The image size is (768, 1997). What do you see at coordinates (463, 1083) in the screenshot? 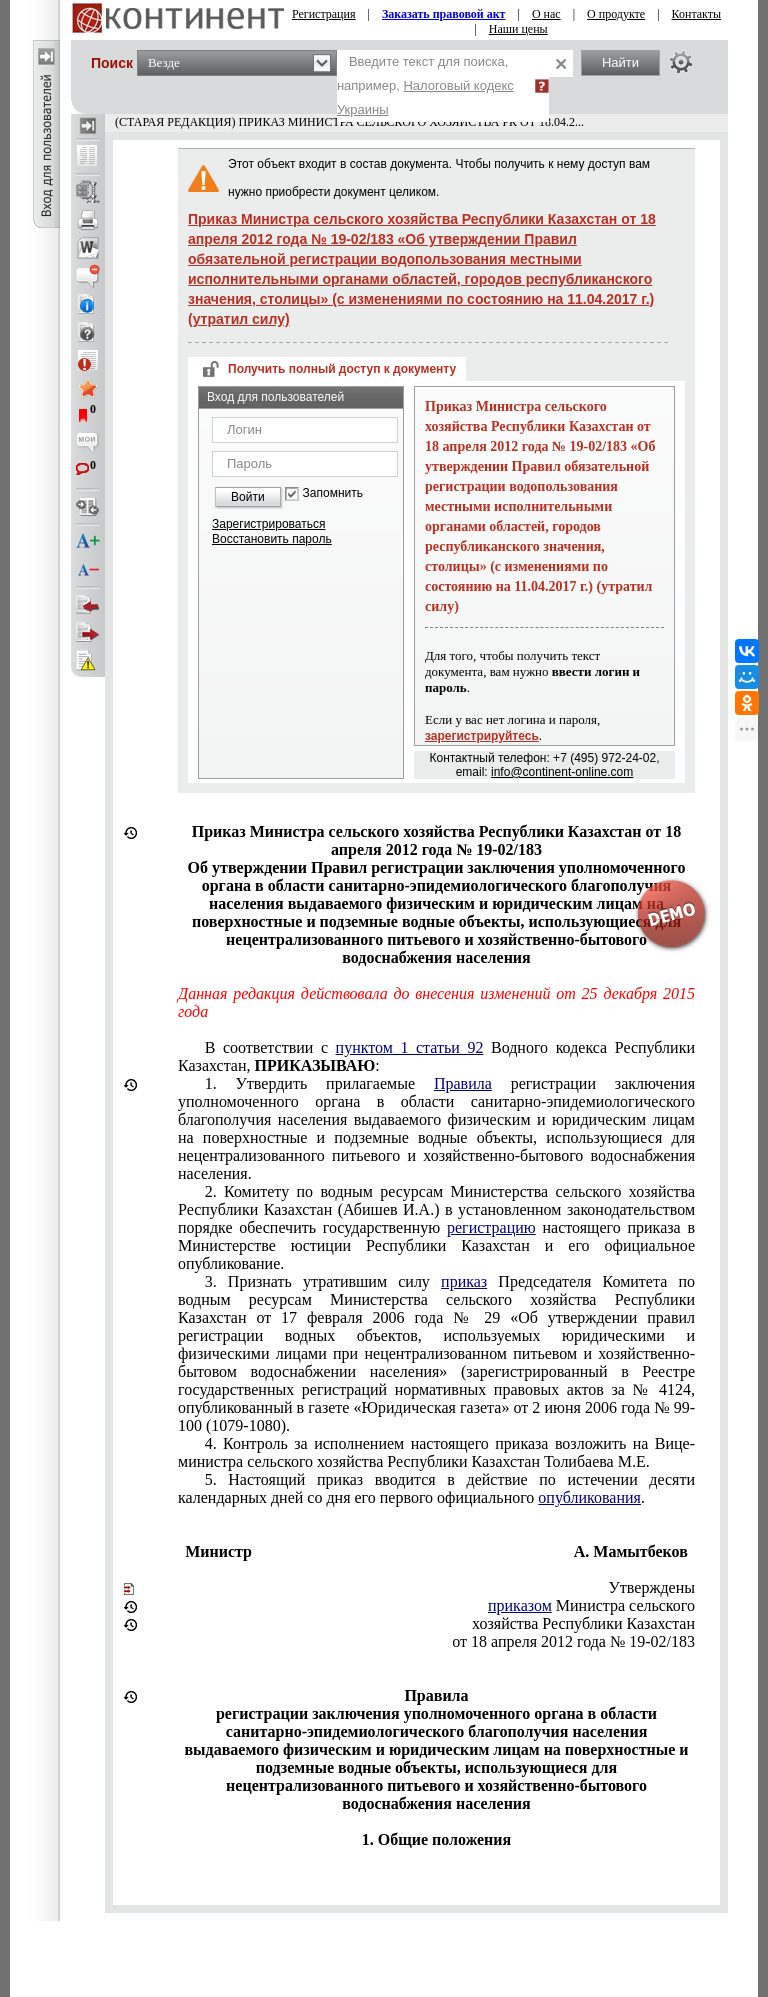
I see `Правила` at bounding box center [463, 1083].